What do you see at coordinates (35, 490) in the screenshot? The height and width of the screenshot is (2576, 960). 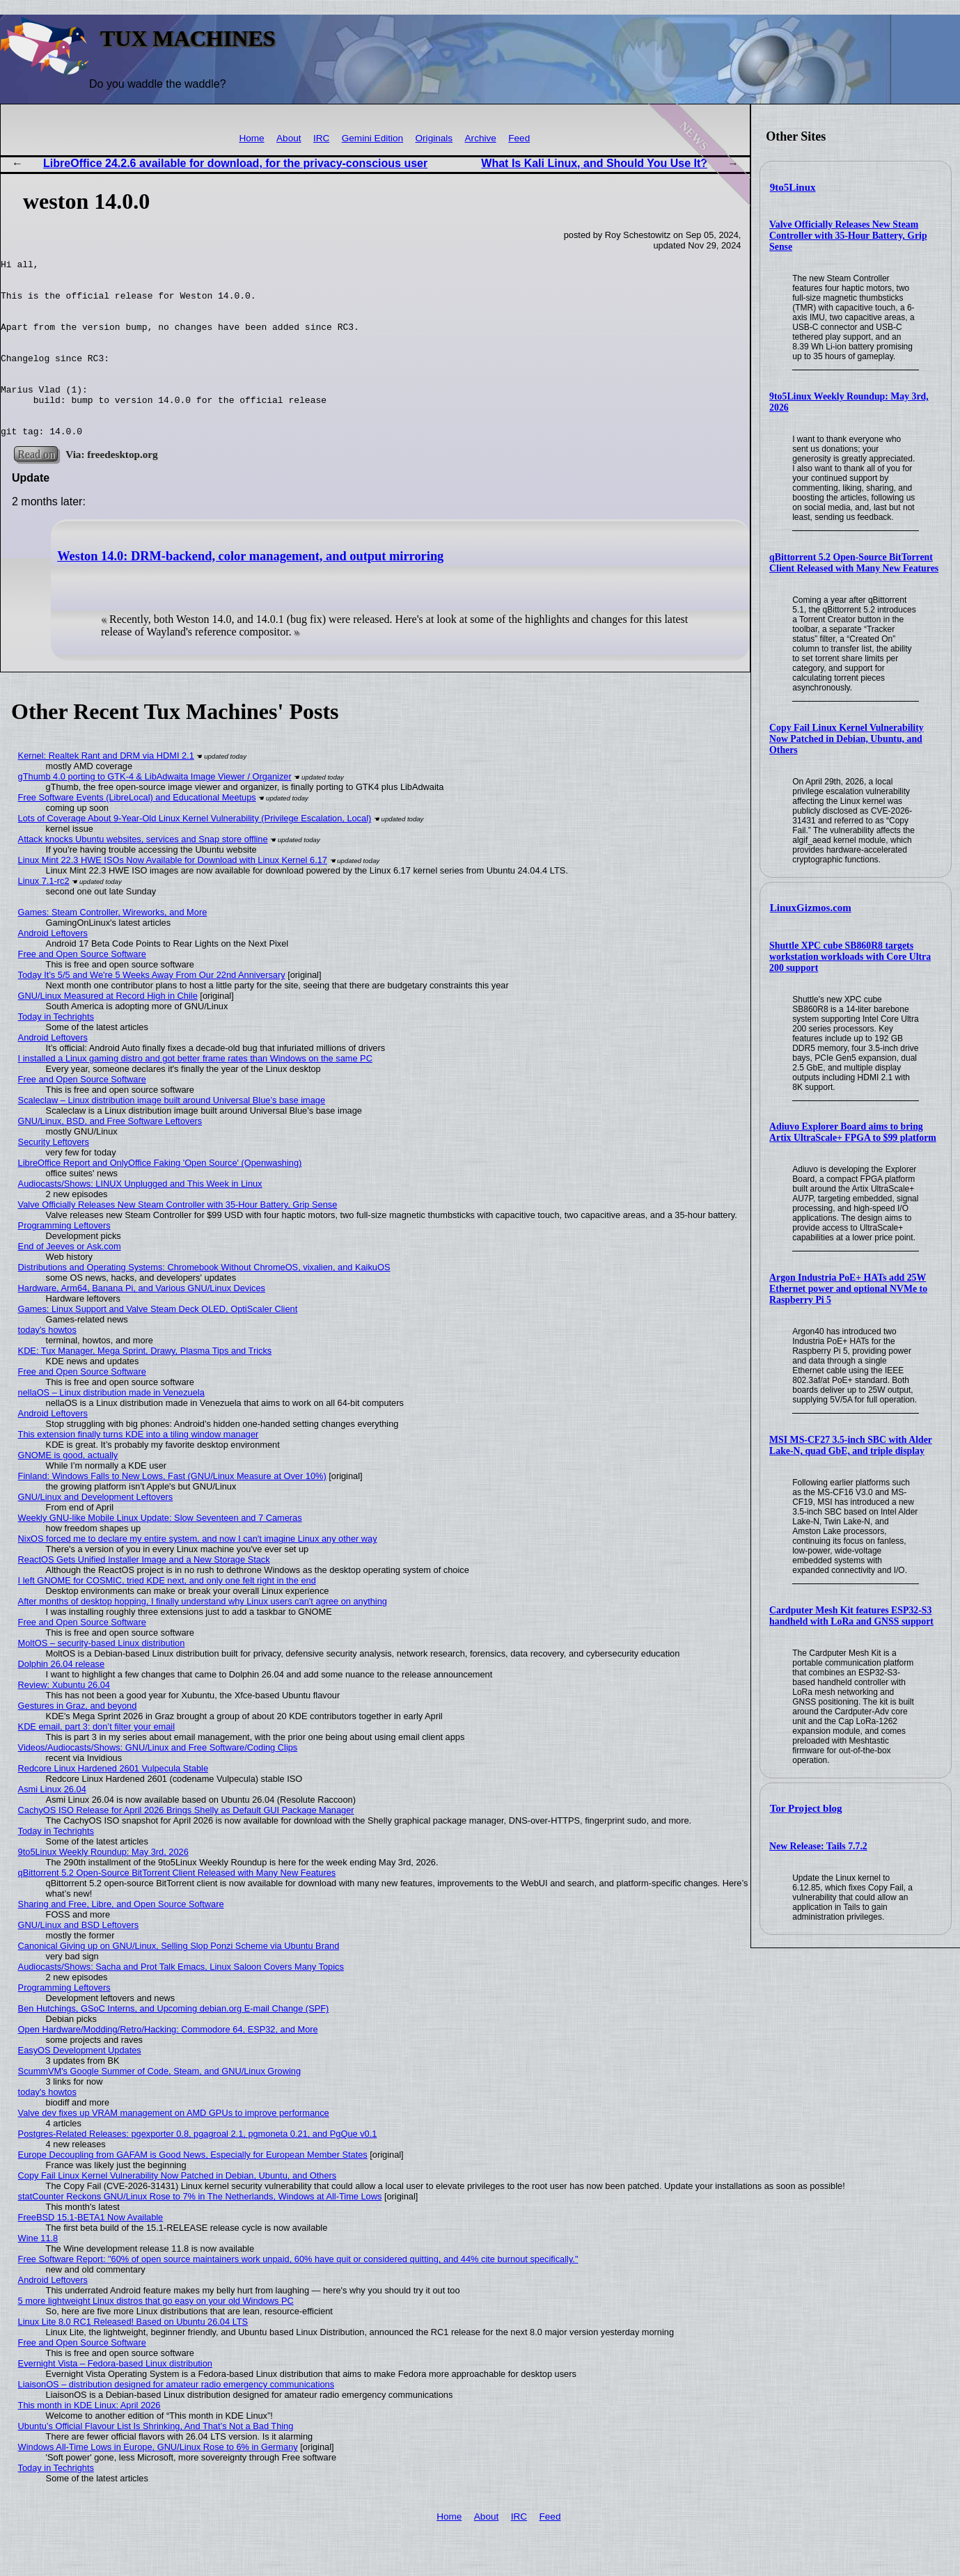 I see `Read on` at bounding box center [35, 490].